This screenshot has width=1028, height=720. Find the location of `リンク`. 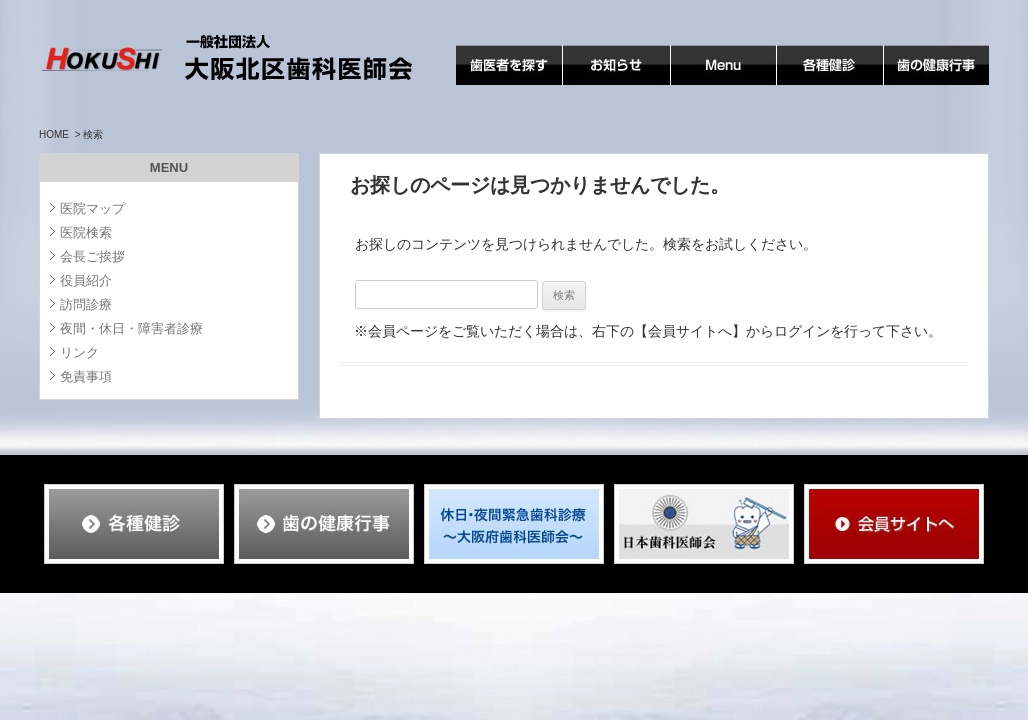

リンク is located at coordinates (79, 352).